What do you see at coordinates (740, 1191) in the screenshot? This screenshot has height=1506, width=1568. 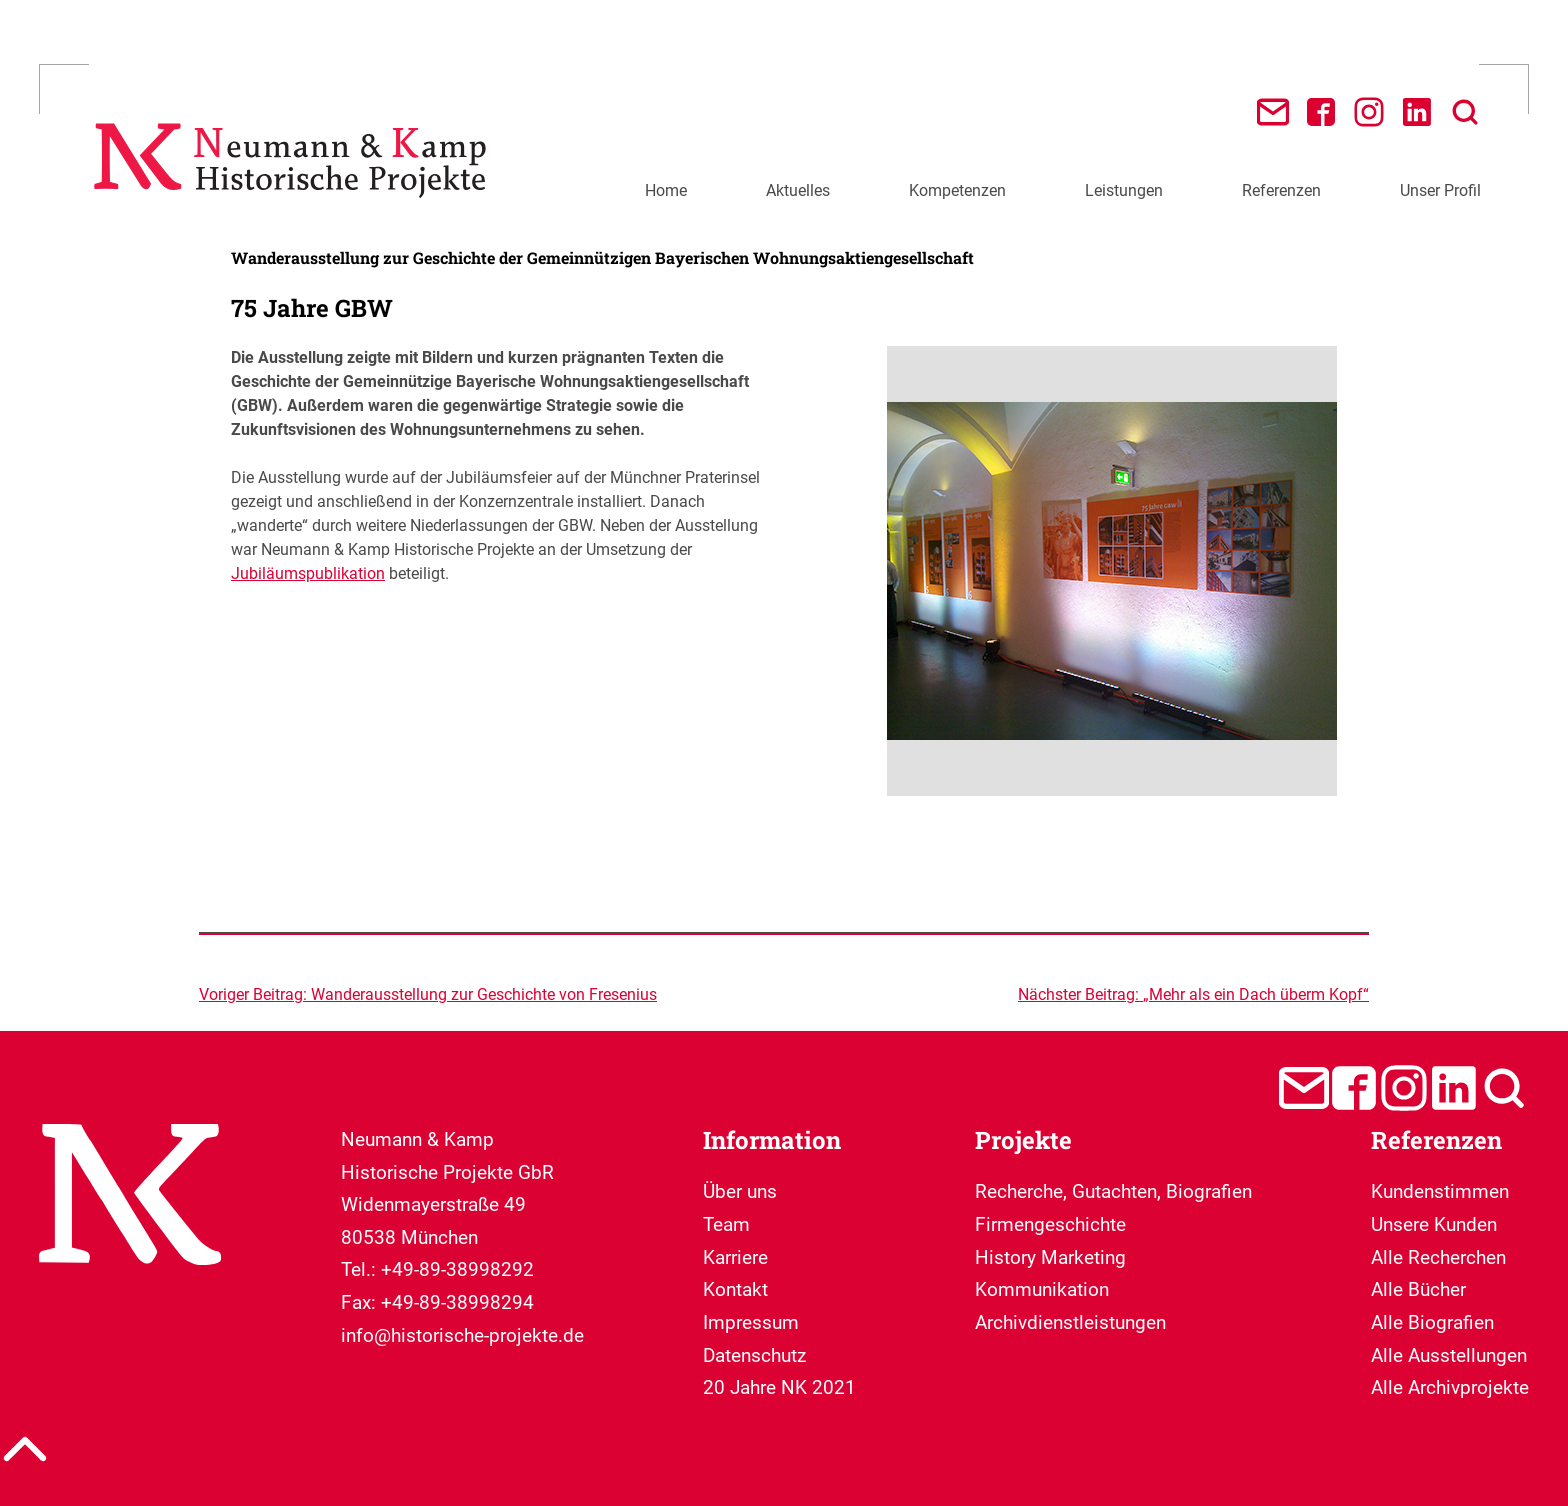 I see `Über uns` at bounding box center [740, 1191].